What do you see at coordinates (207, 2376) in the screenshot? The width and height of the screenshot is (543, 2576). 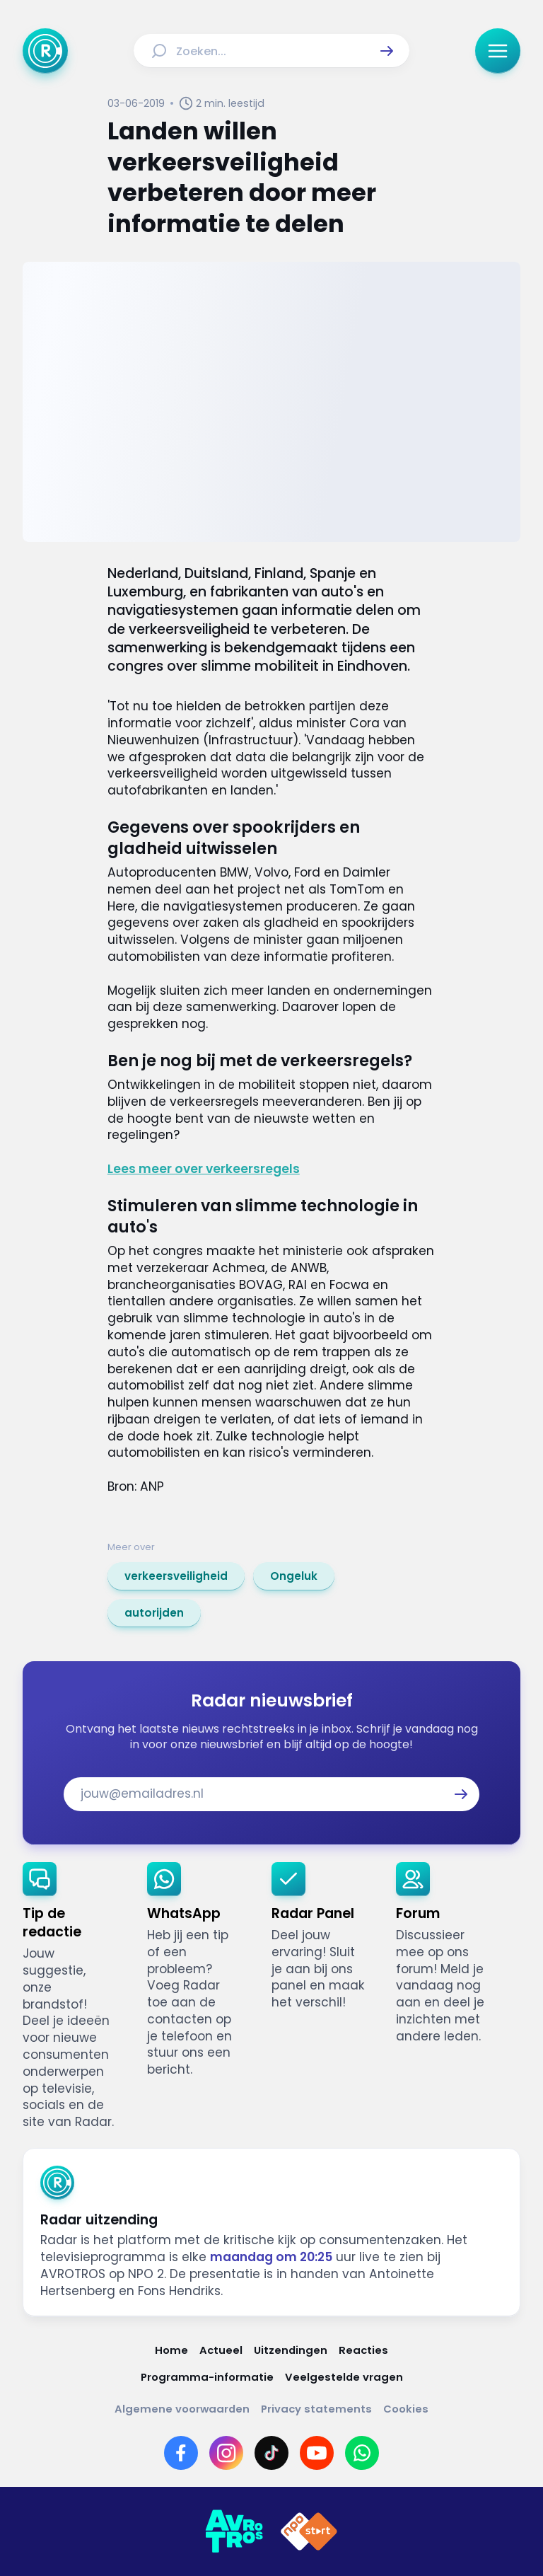 I see `[Link naar Programma-informatie]` at bounding box center [207, 2376].